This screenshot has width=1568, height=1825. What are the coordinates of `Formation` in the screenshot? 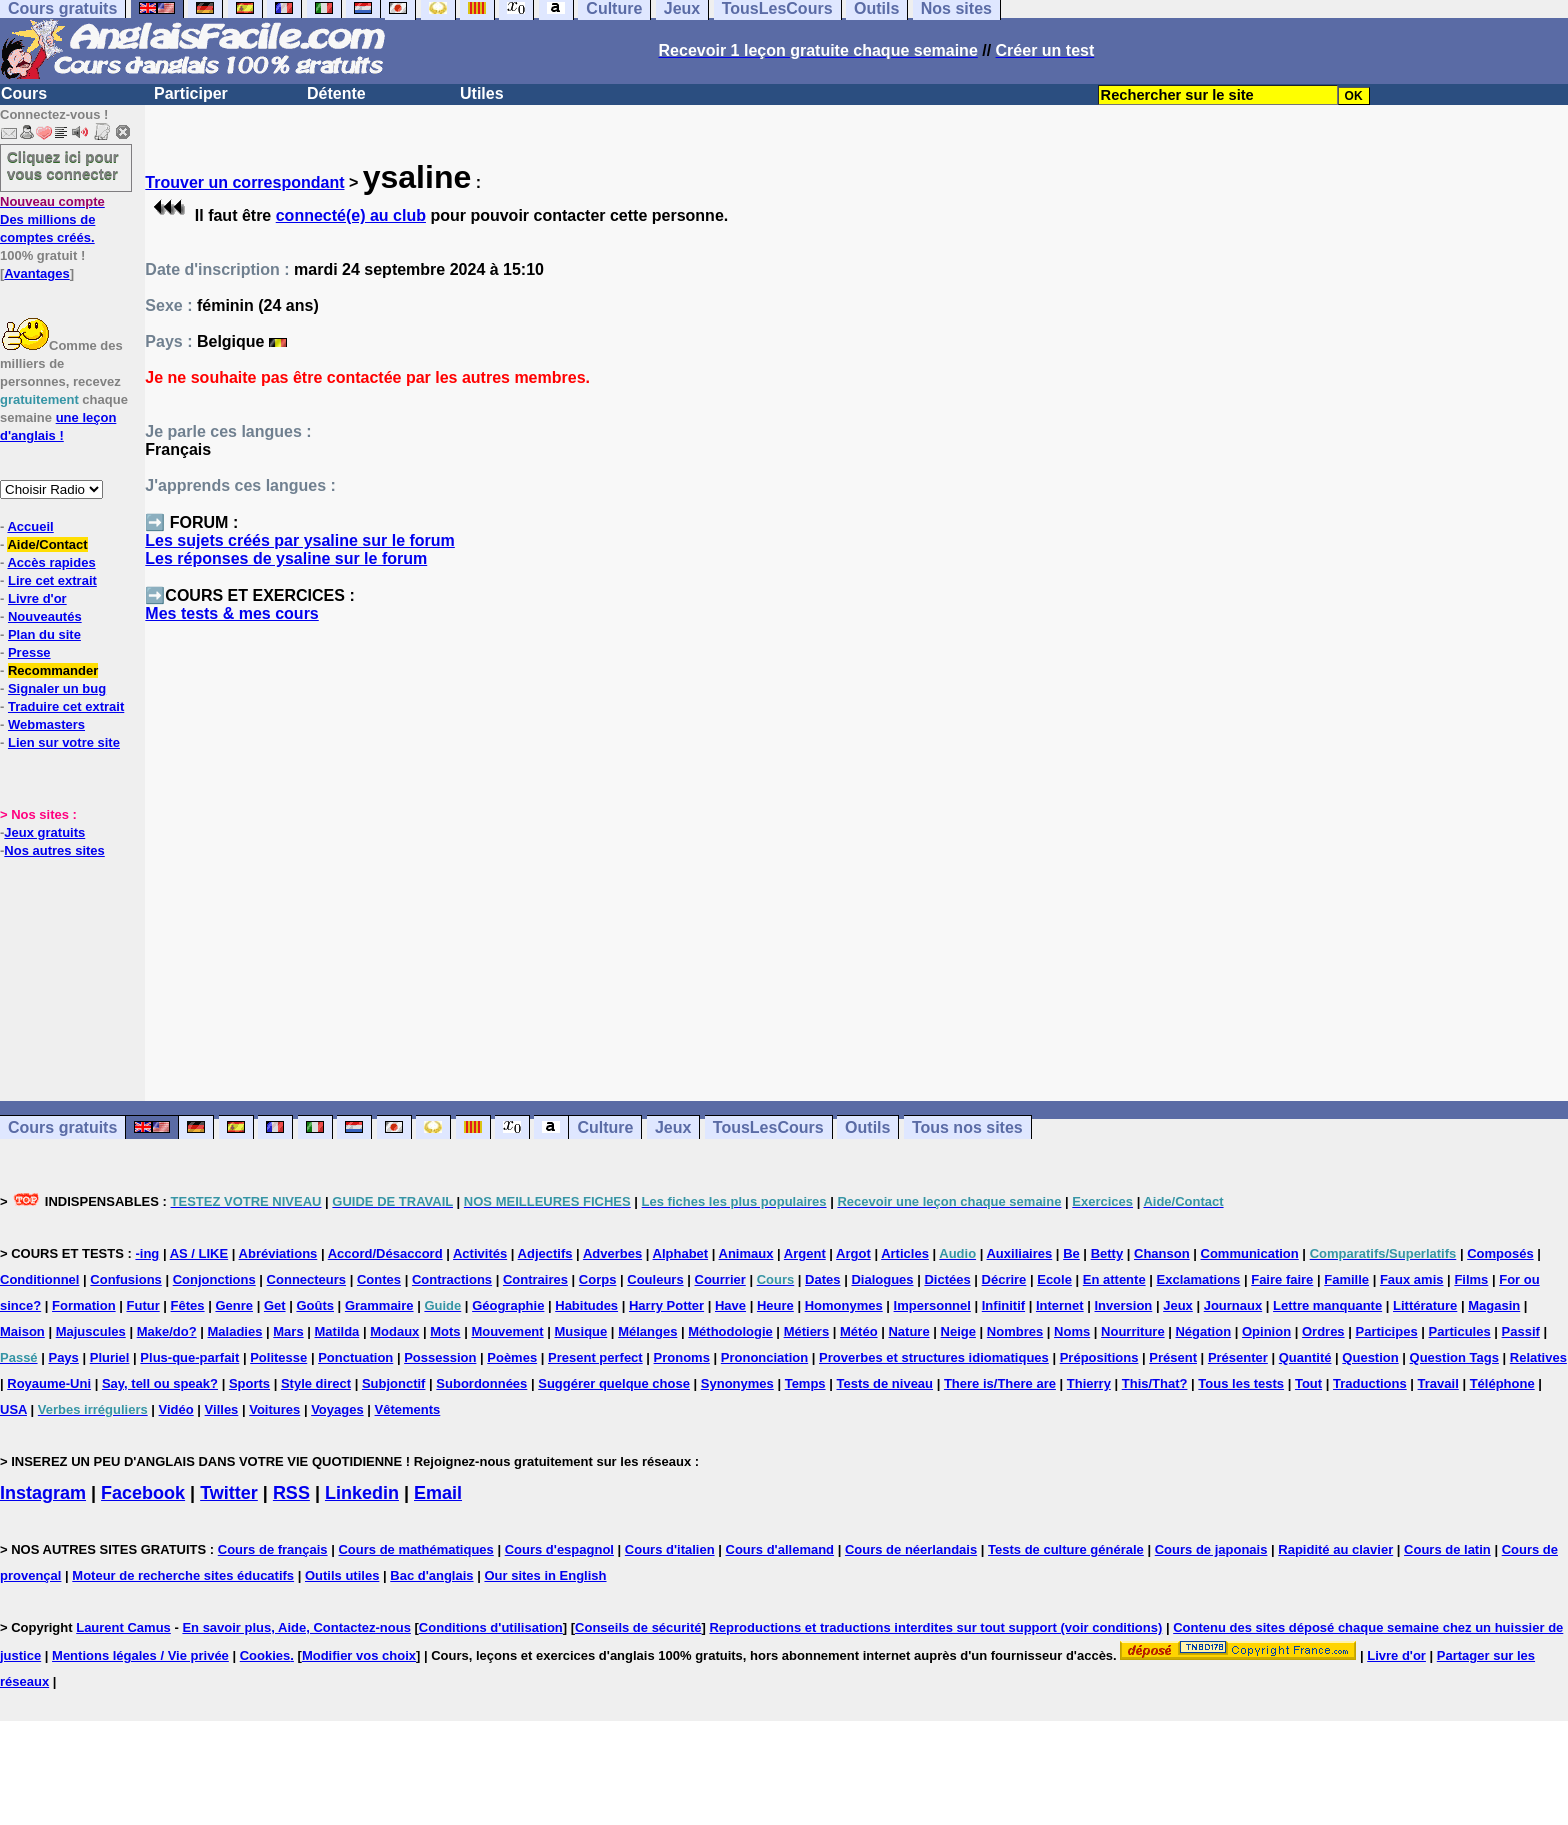 It's located at (84, 1305).